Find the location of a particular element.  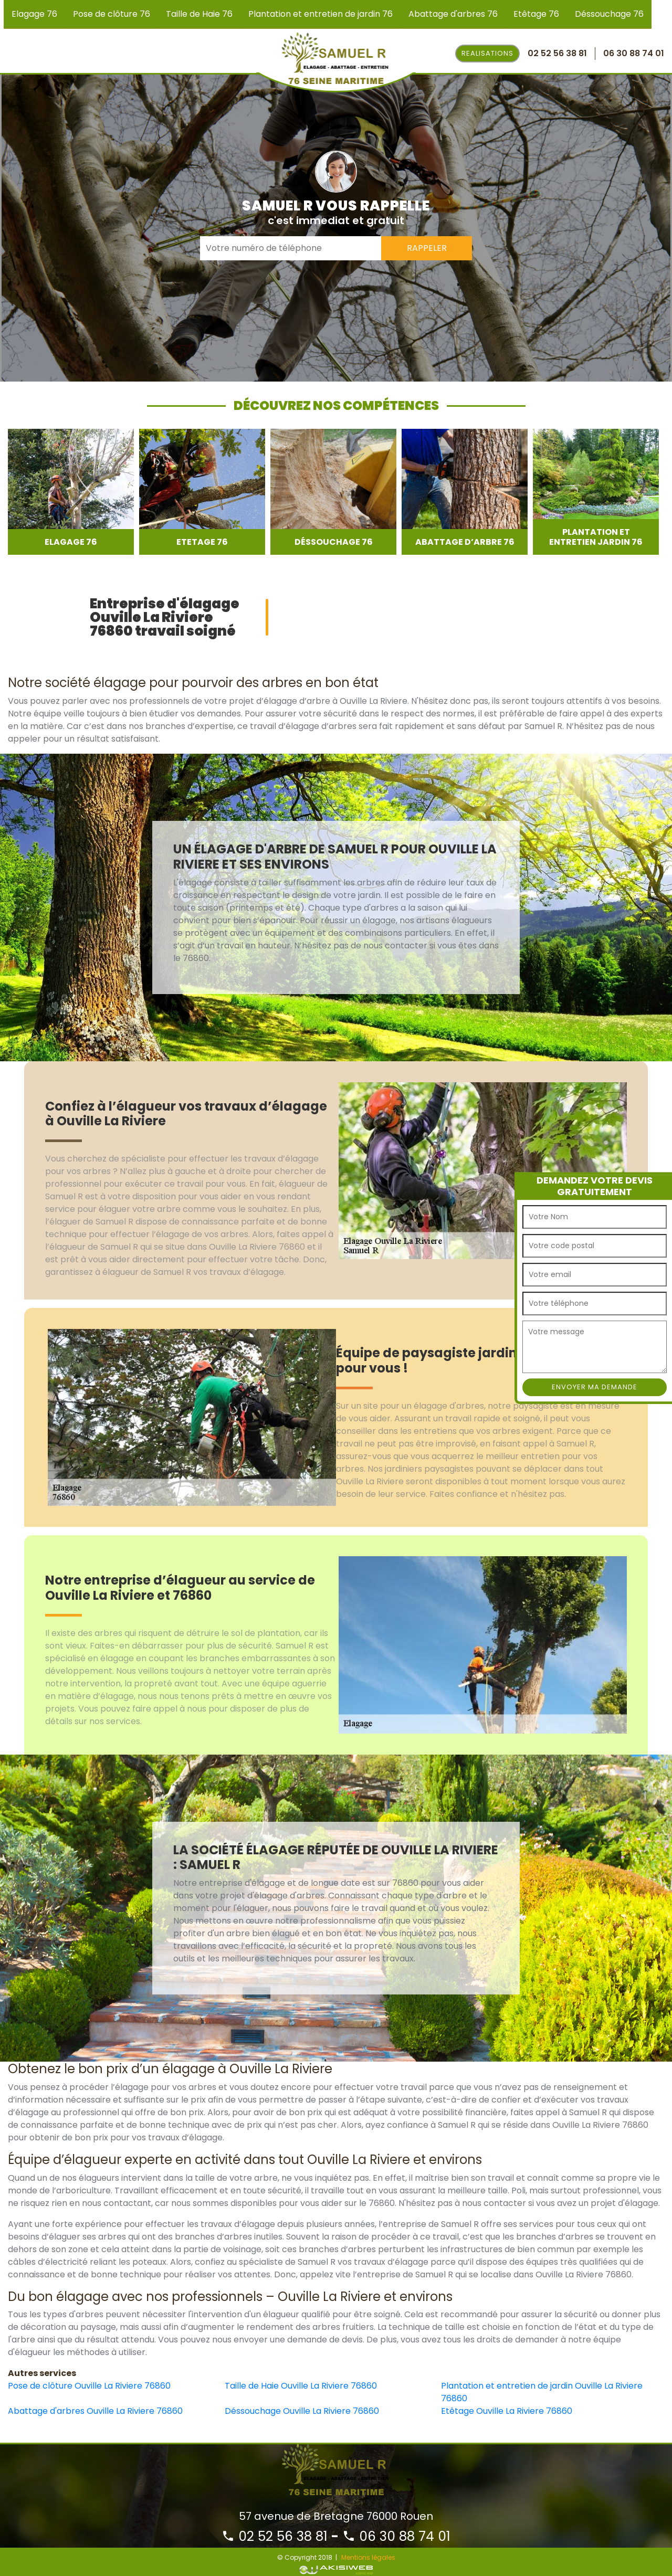

06 30 88 74 01 is located at coordinates (396, 2536).